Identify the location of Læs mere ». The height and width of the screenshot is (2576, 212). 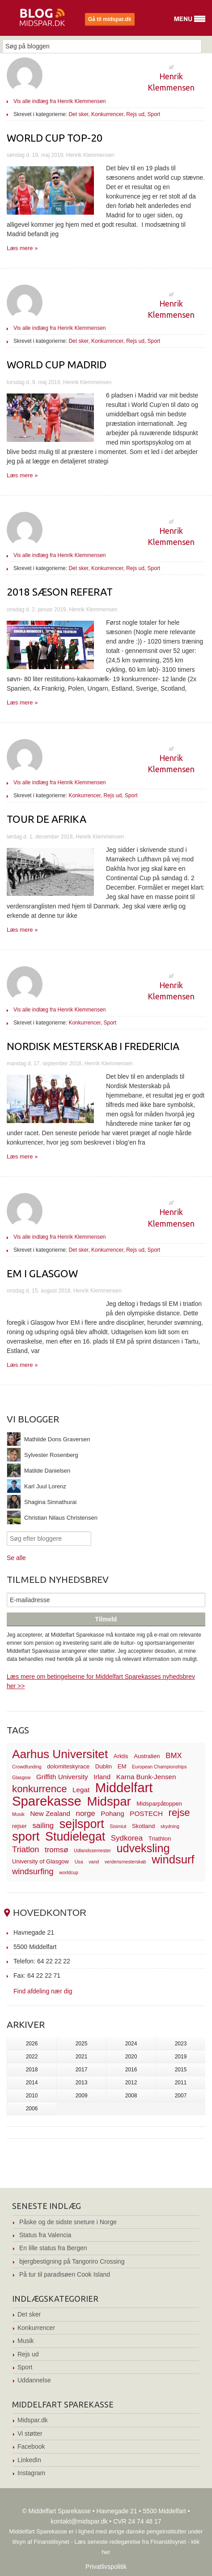
(22, 248).